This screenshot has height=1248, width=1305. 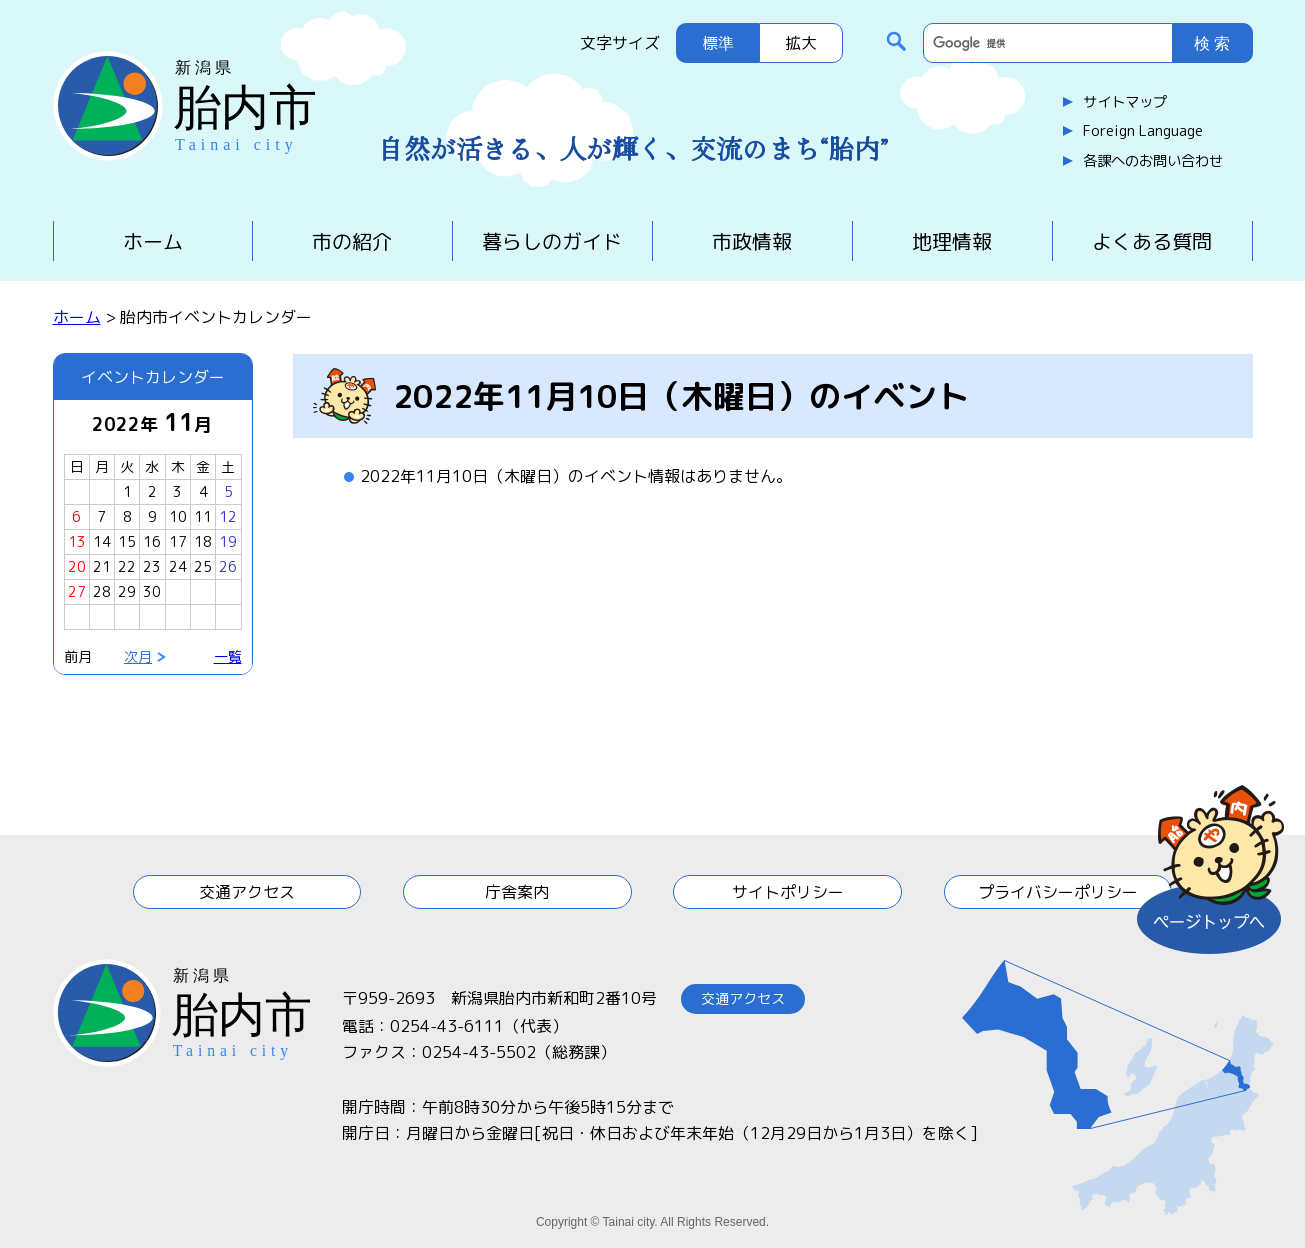 What do you see at coordinates (138, 656) in the screenshot?
I see `次月` at bounding box center [138, 656].